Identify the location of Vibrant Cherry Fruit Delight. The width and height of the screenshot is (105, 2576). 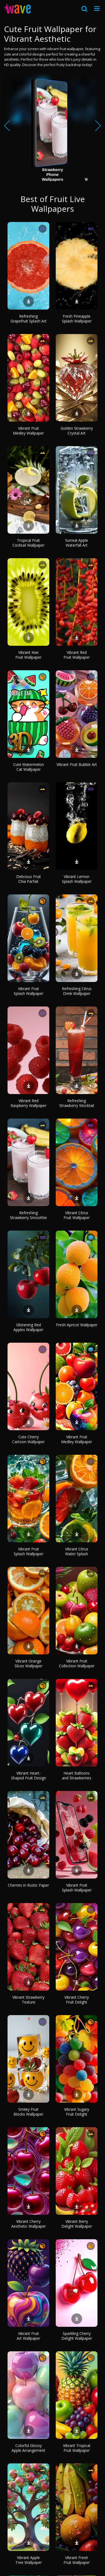
(76, 2000).